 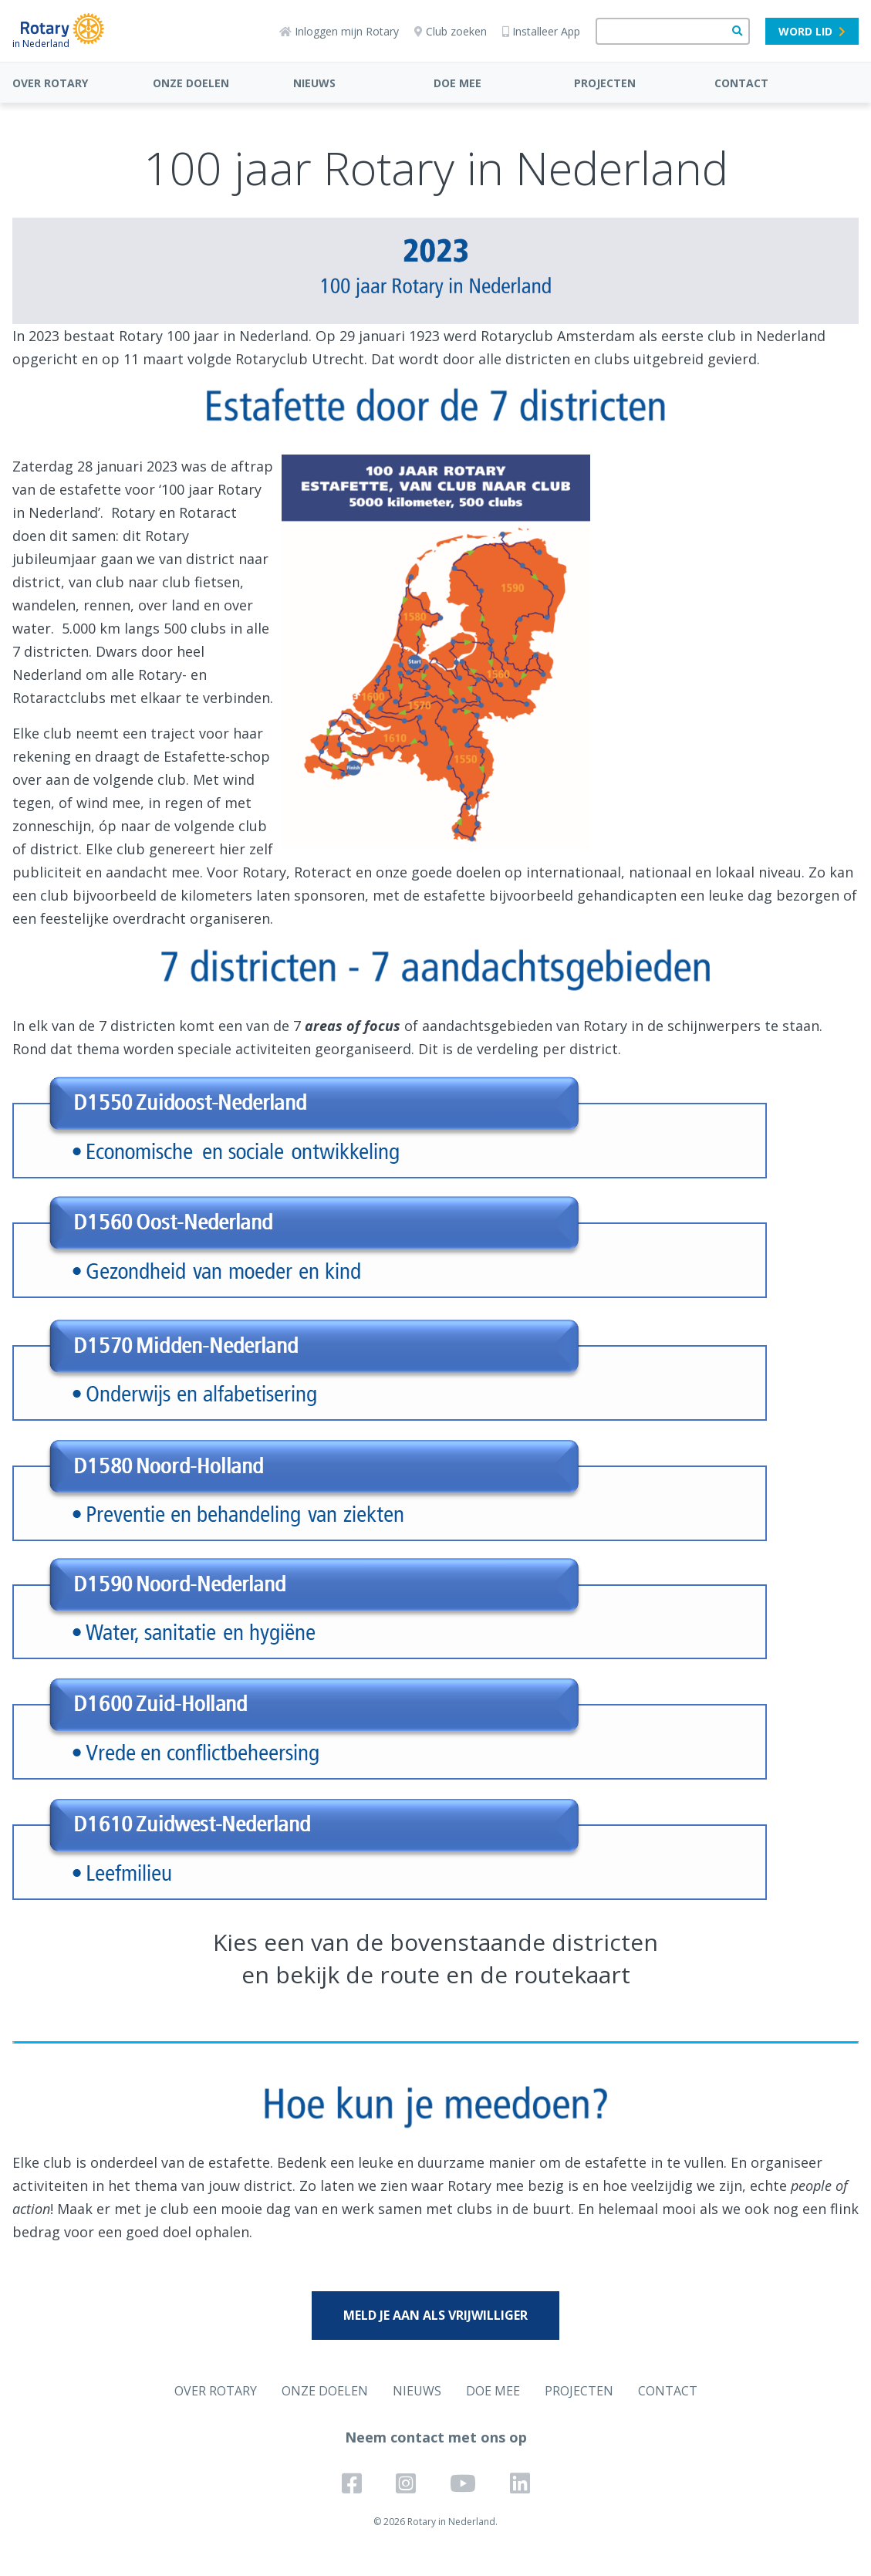 What do you see at coordinates (541, 31) in the screenshot?
I see `Installeer App` at bounding box center [541, 31].